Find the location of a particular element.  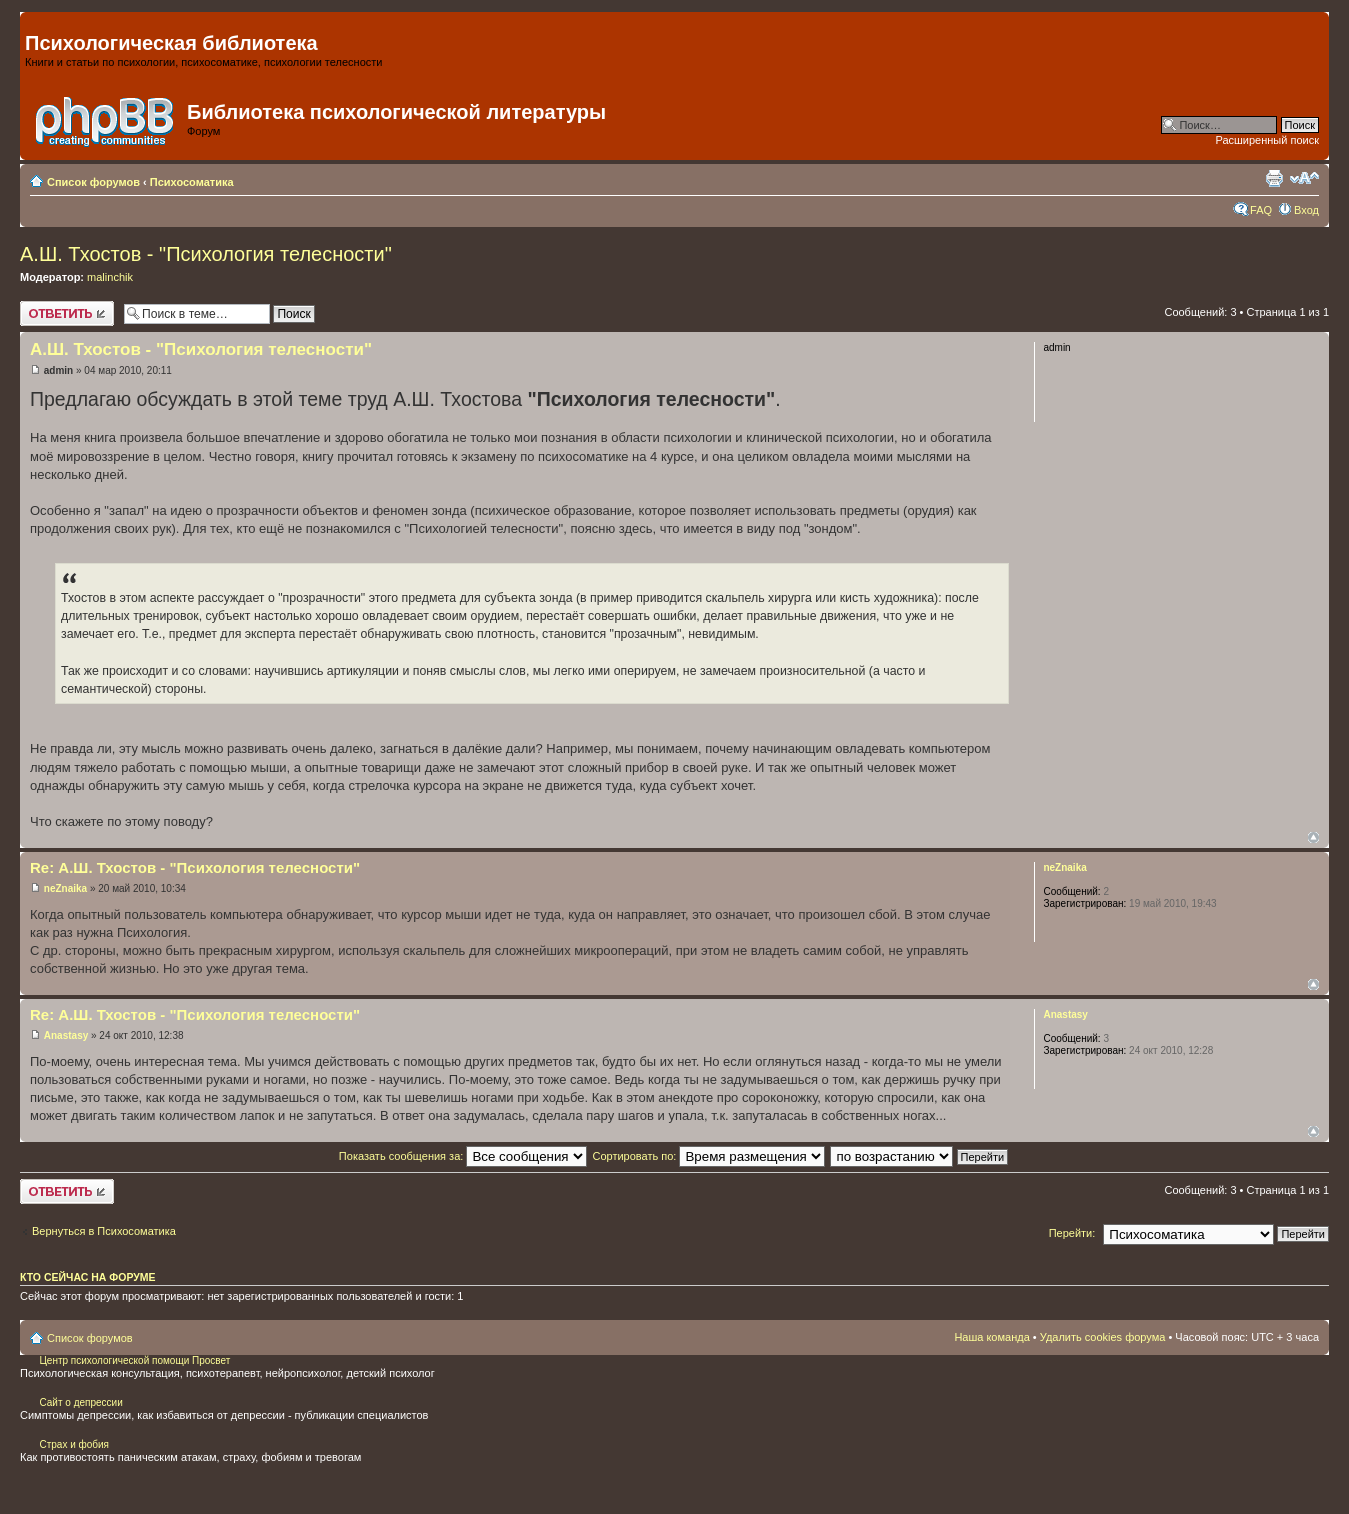

Центр психологической помощи Просвет is located at coordinates (134, 1360).